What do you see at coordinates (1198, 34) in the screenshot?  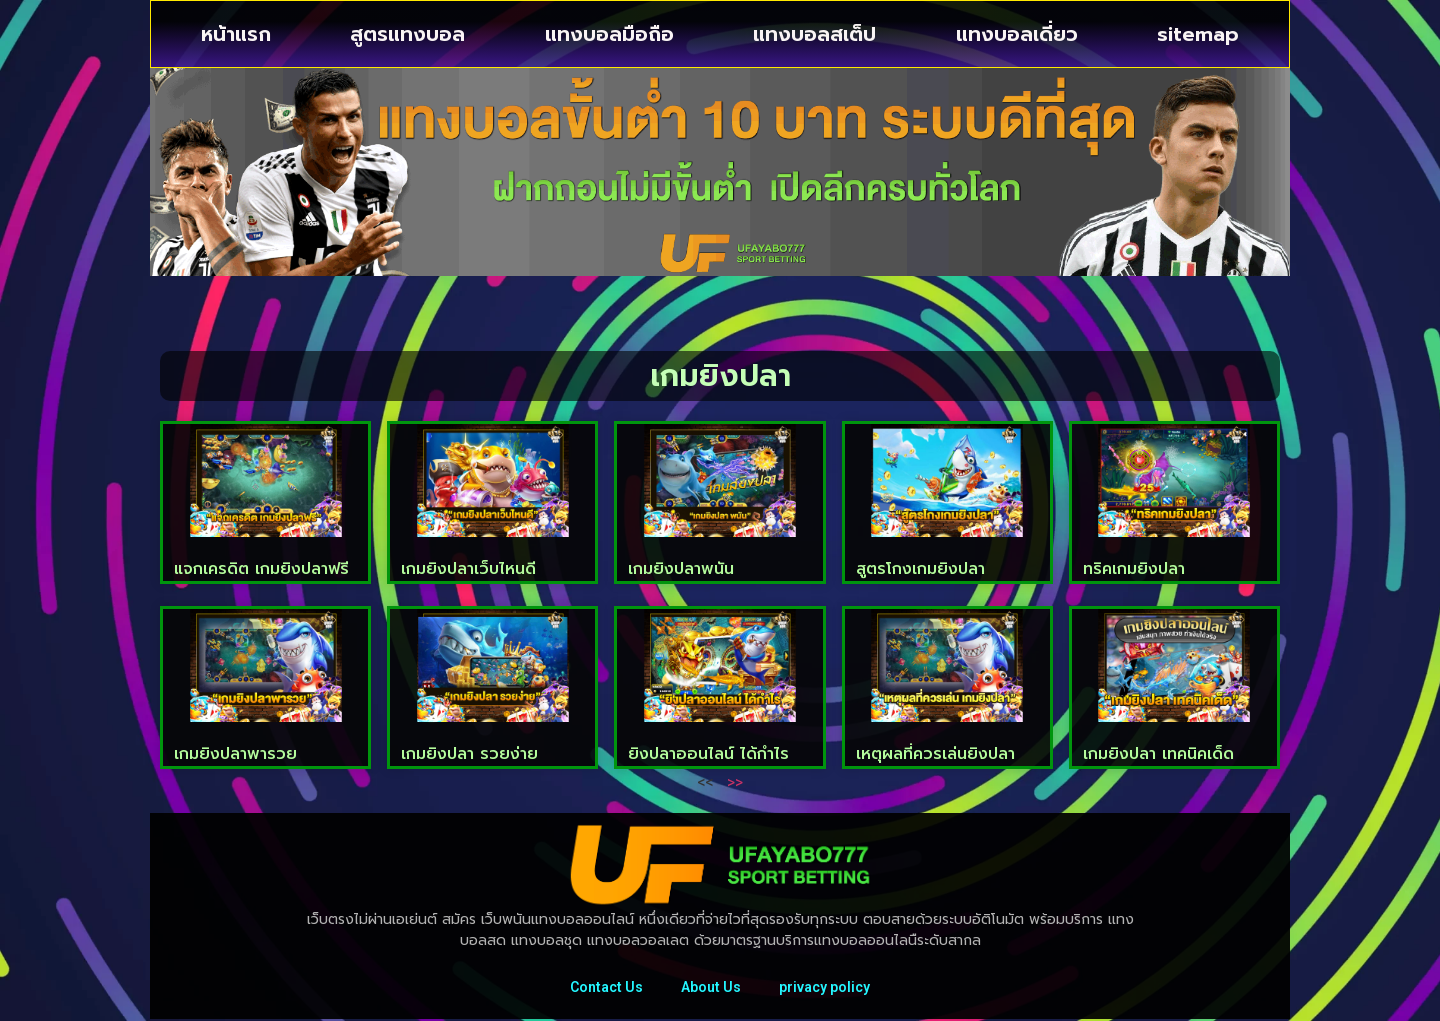 I see `sitemap` at bounding box center [1198, 34].